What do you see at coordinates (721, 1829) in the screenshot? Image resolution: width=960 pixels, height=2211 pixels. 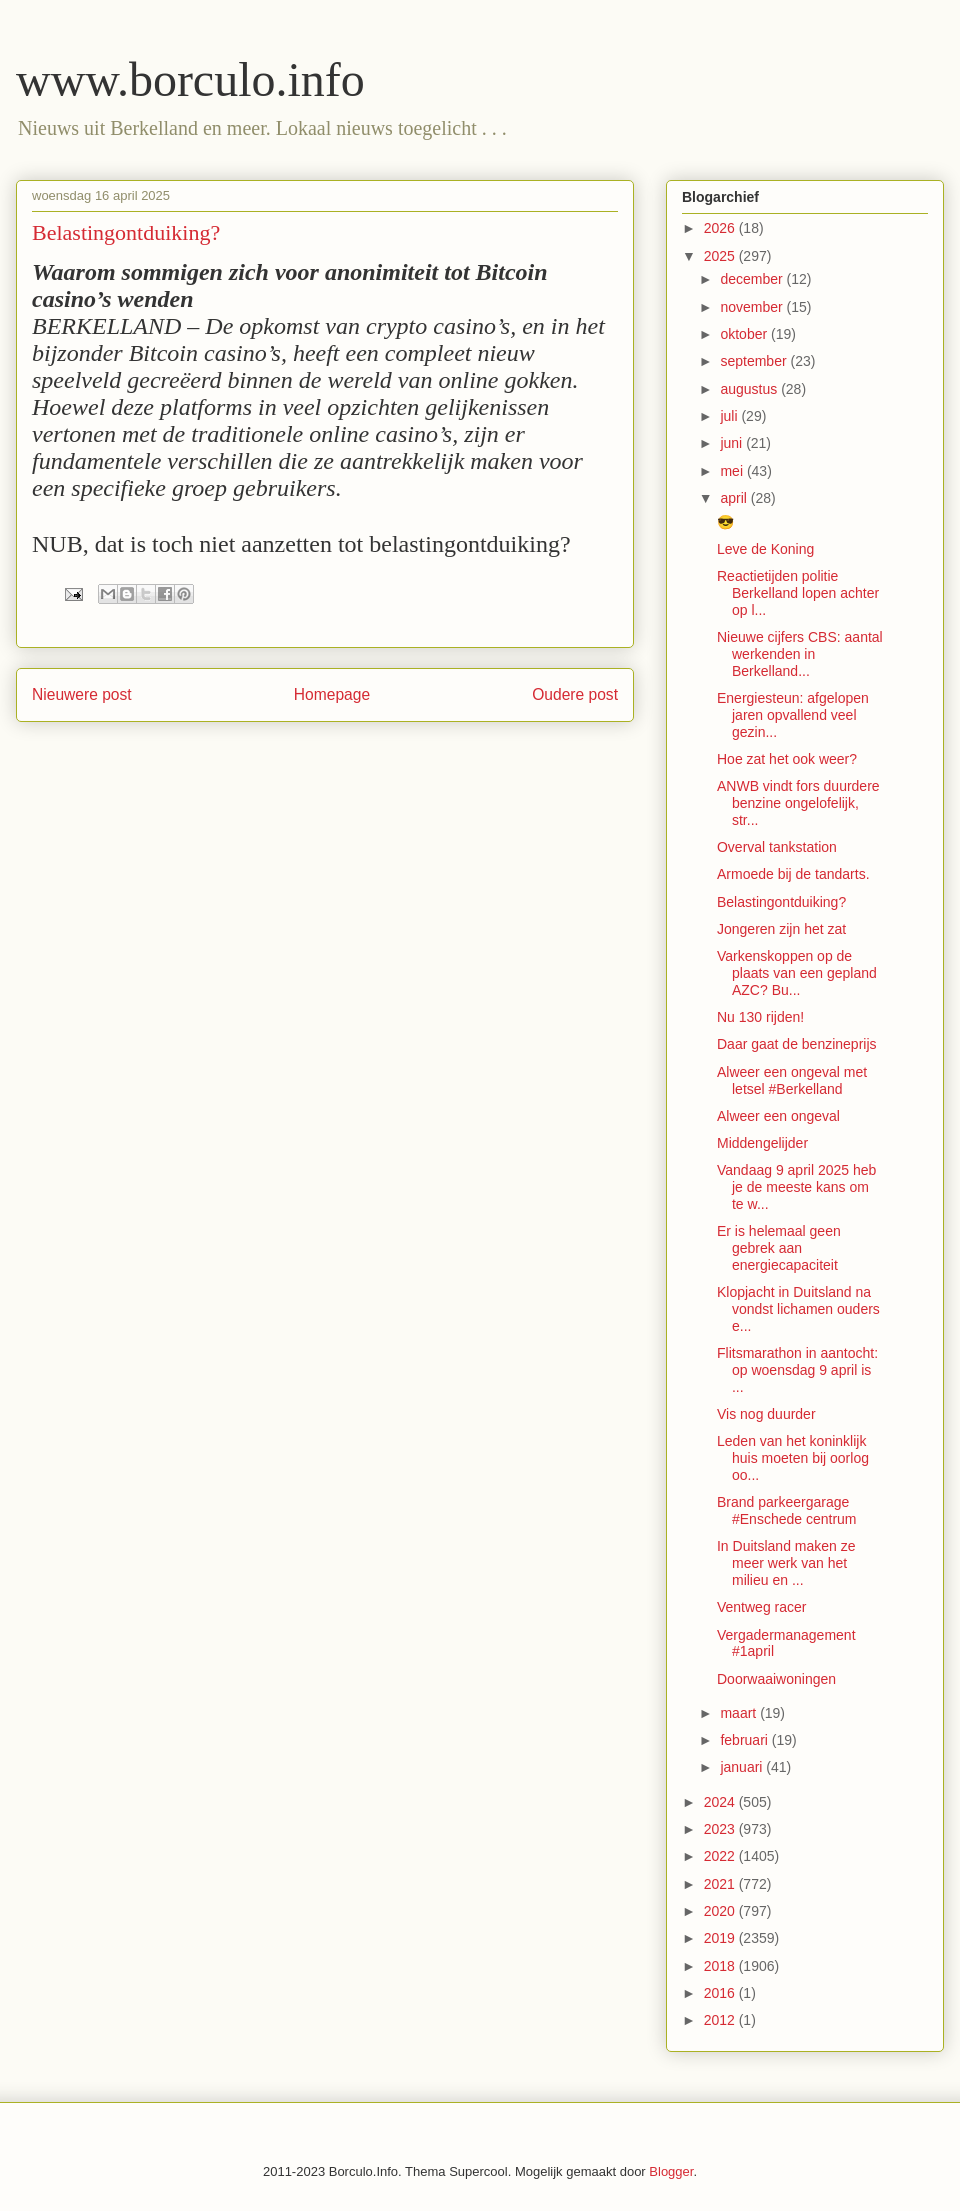 I see `2023` at bounding box center [721, 1829].